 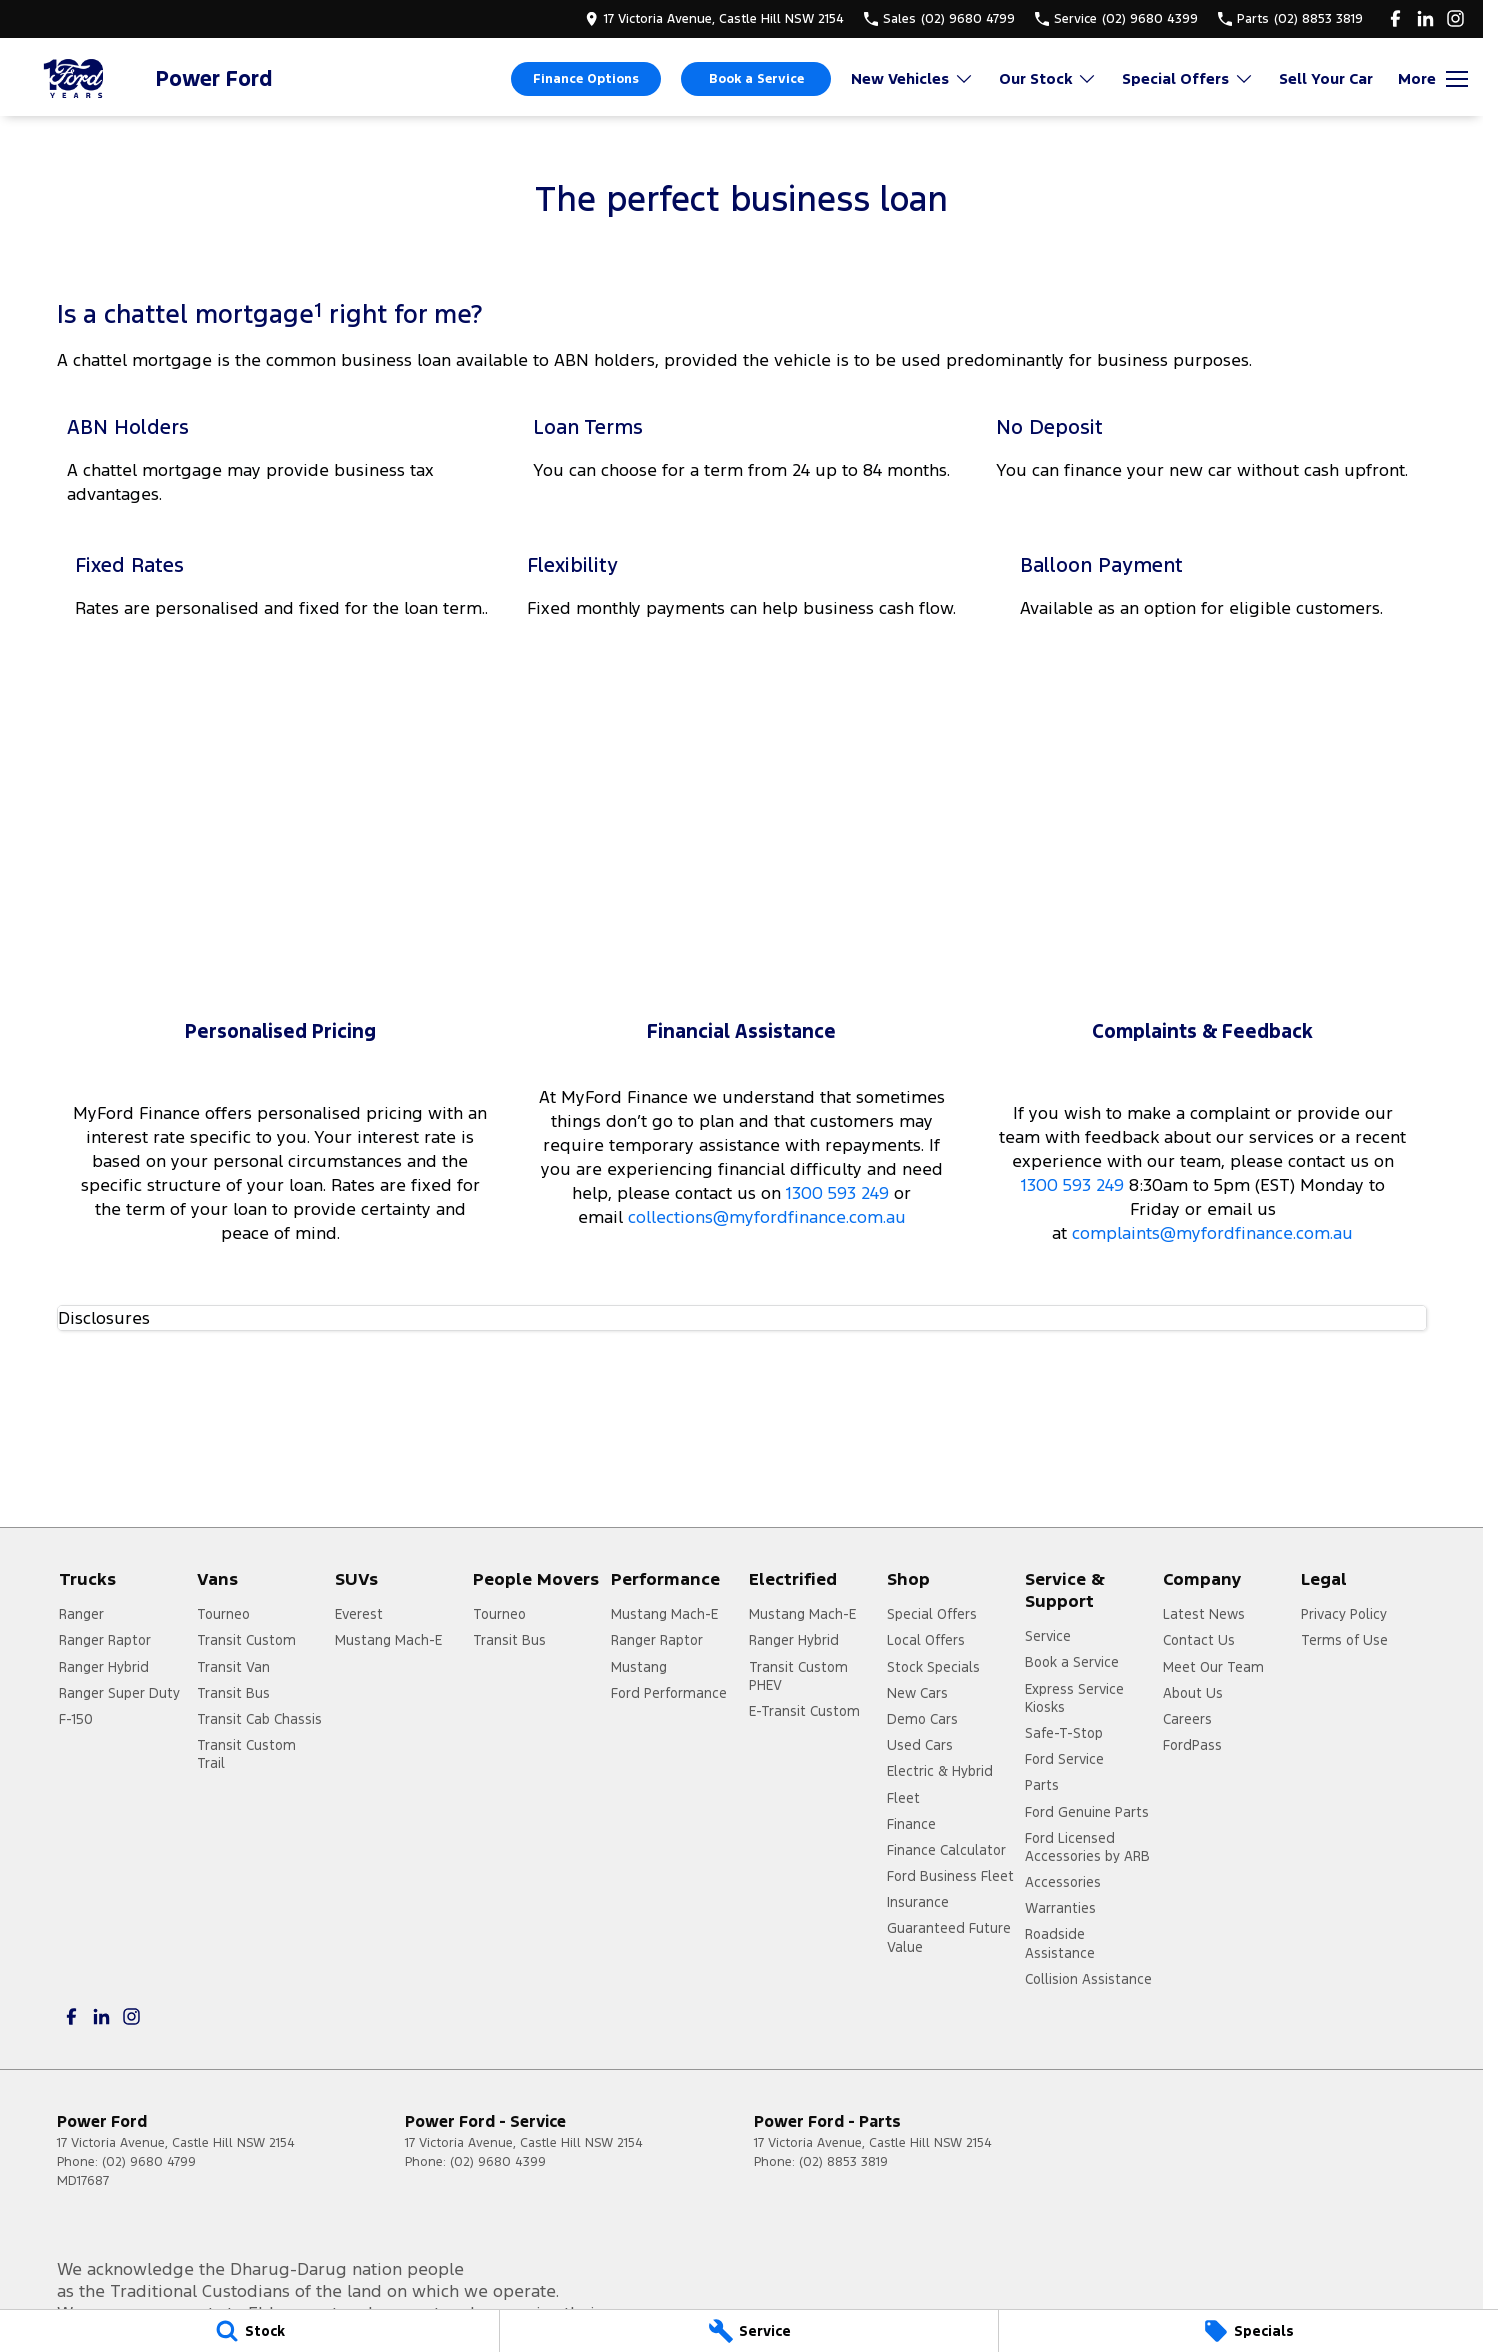 What do you see at coordinates (1192, 1745) in the screenshot?
I see `FordPass` at bounding box center [1192, 1745].